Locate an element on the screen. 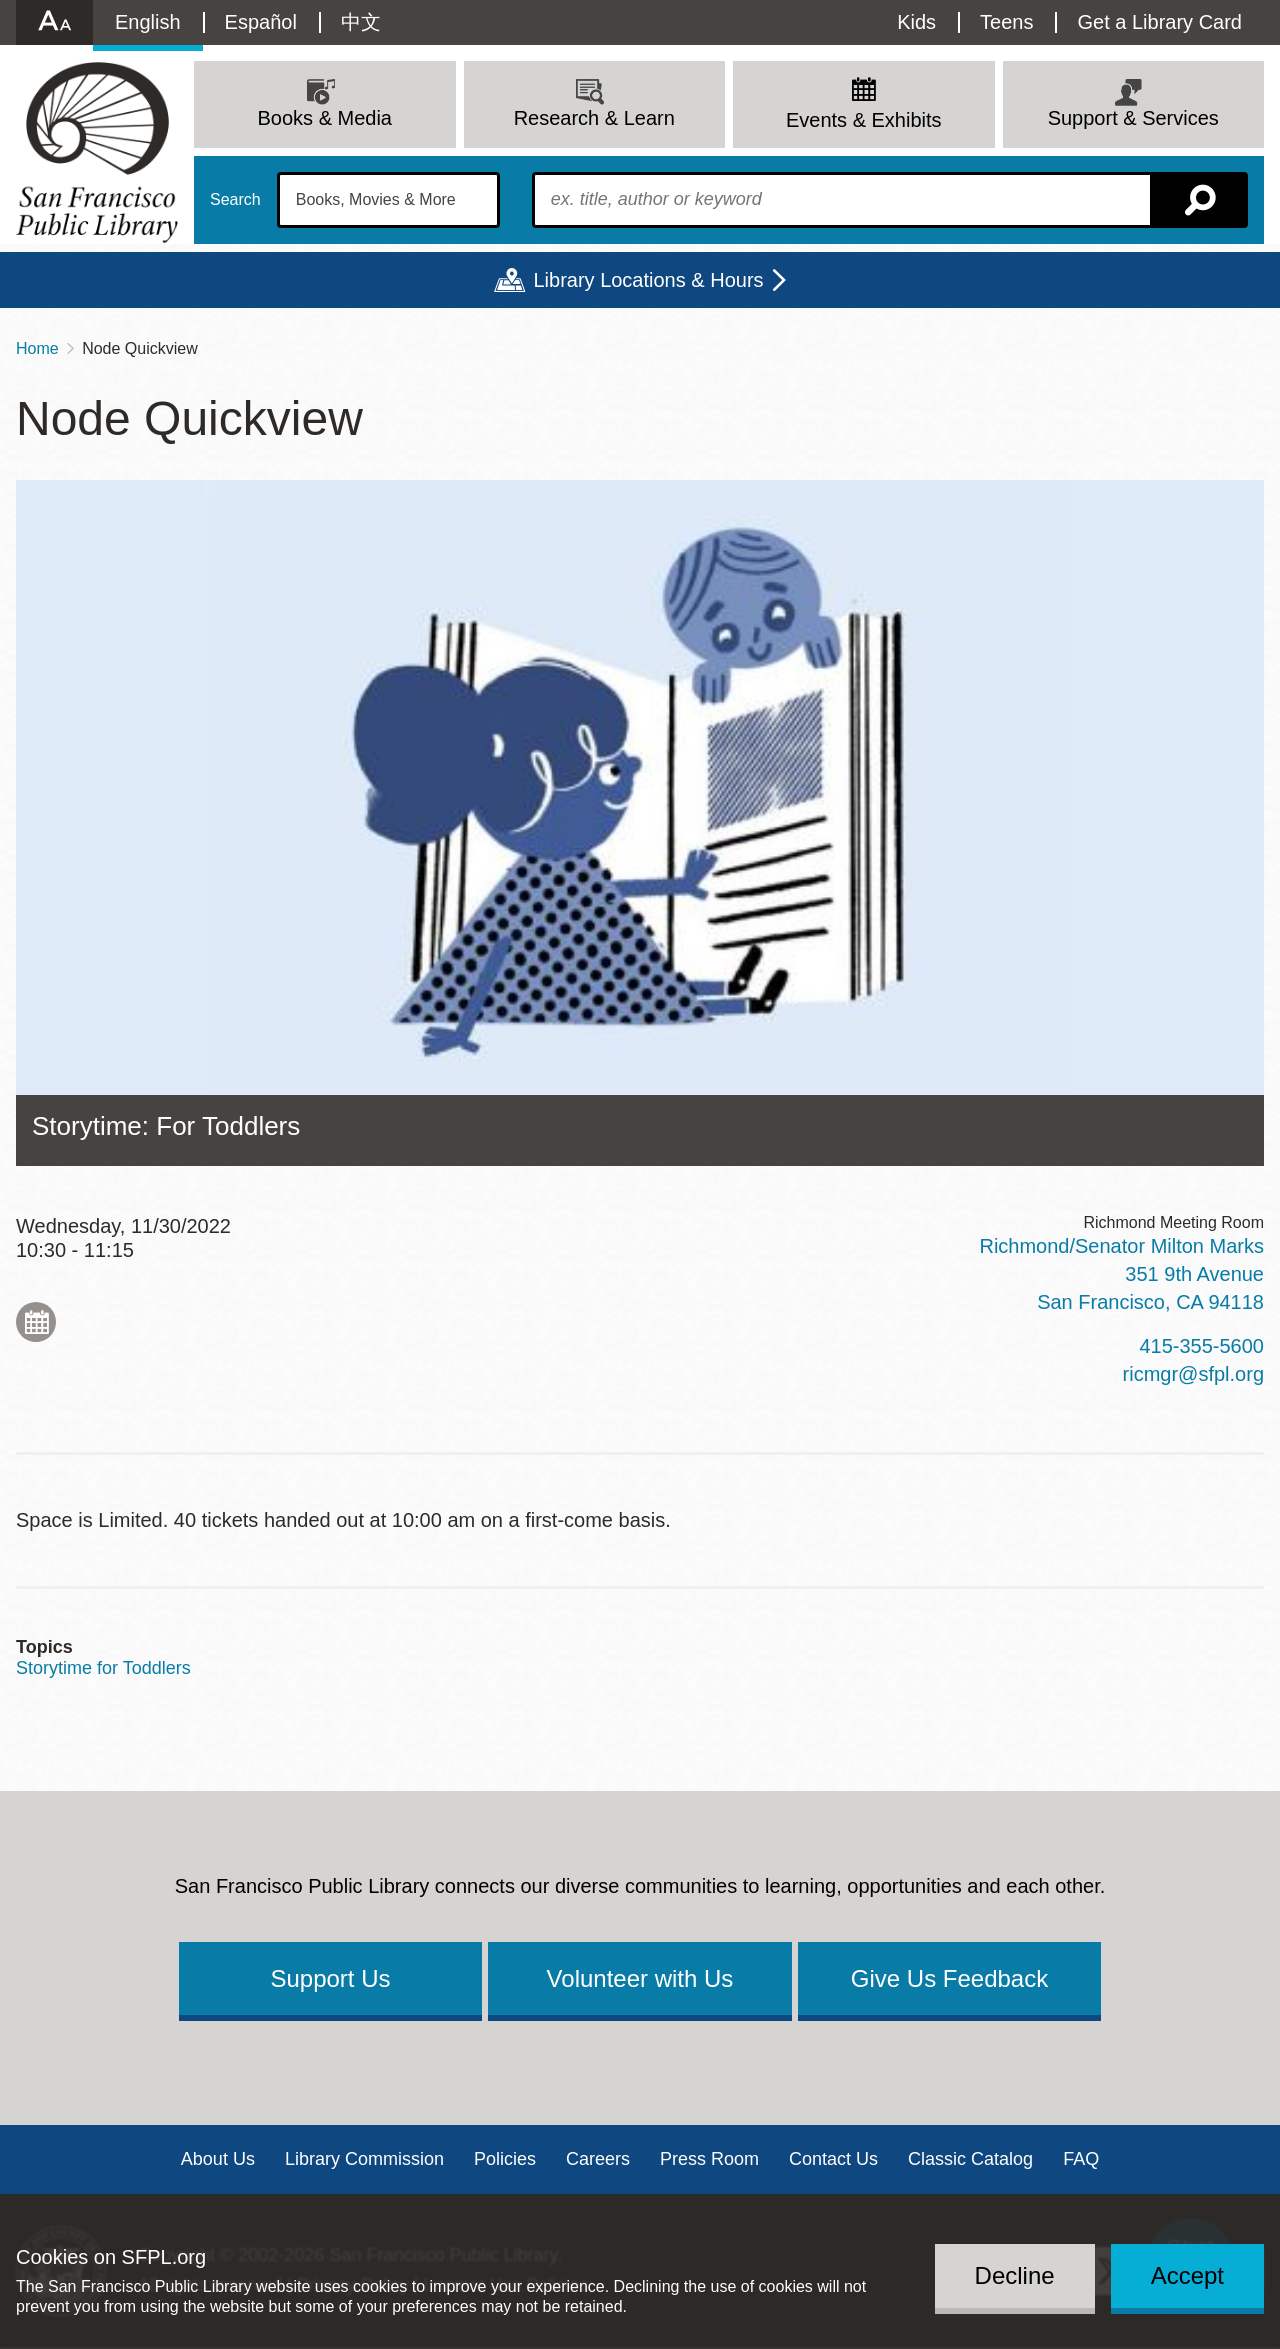 This screenshot has height=2349, width=1280. Support Us is located at coordinates (330, 1978).